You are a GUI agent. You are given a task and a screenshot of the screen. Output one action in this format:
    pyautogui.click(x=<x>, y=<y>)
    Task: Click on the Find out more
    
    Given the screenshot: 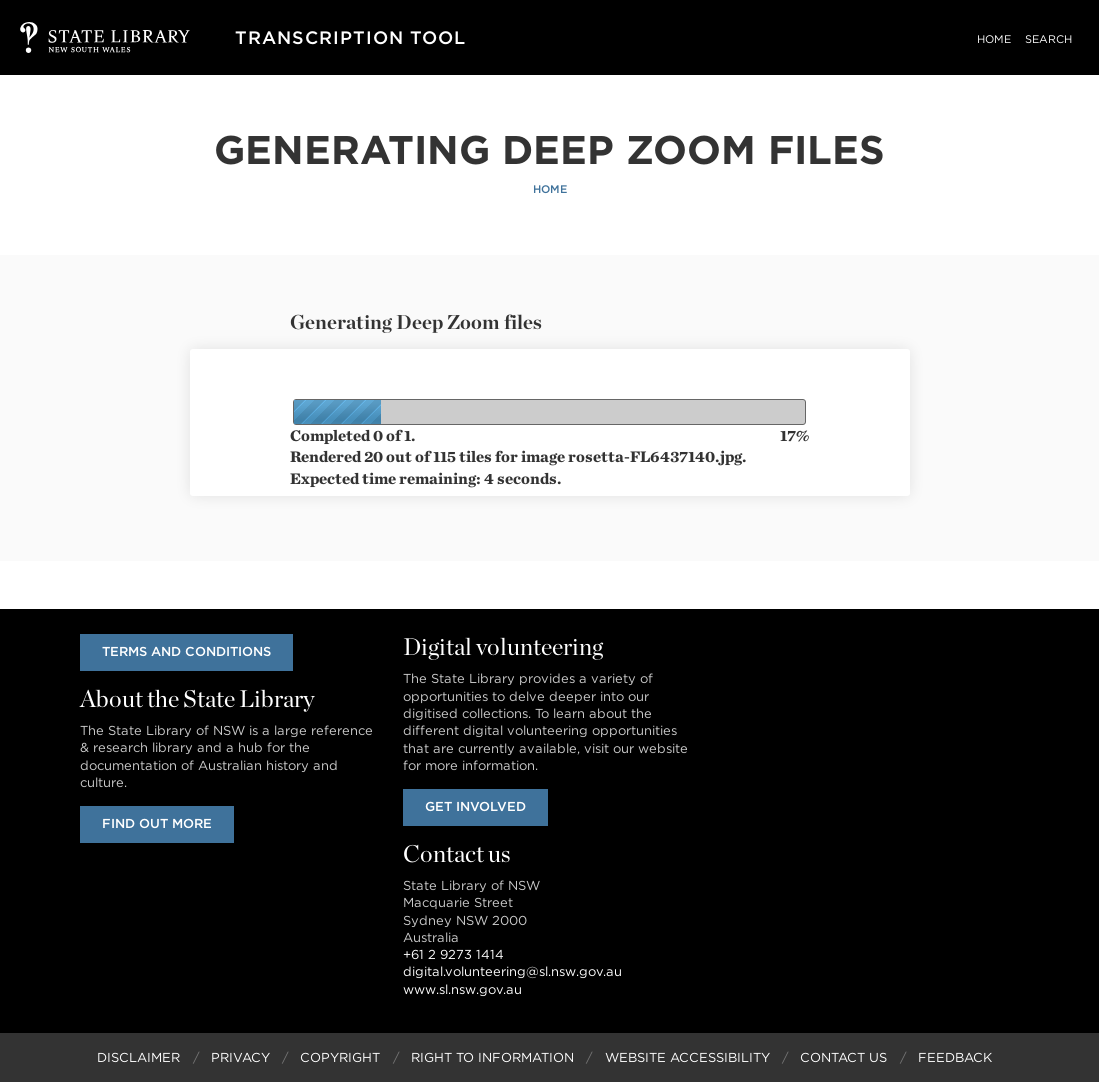 What is the action you would take?
    pyautogui.click(x=157, y=823)
    